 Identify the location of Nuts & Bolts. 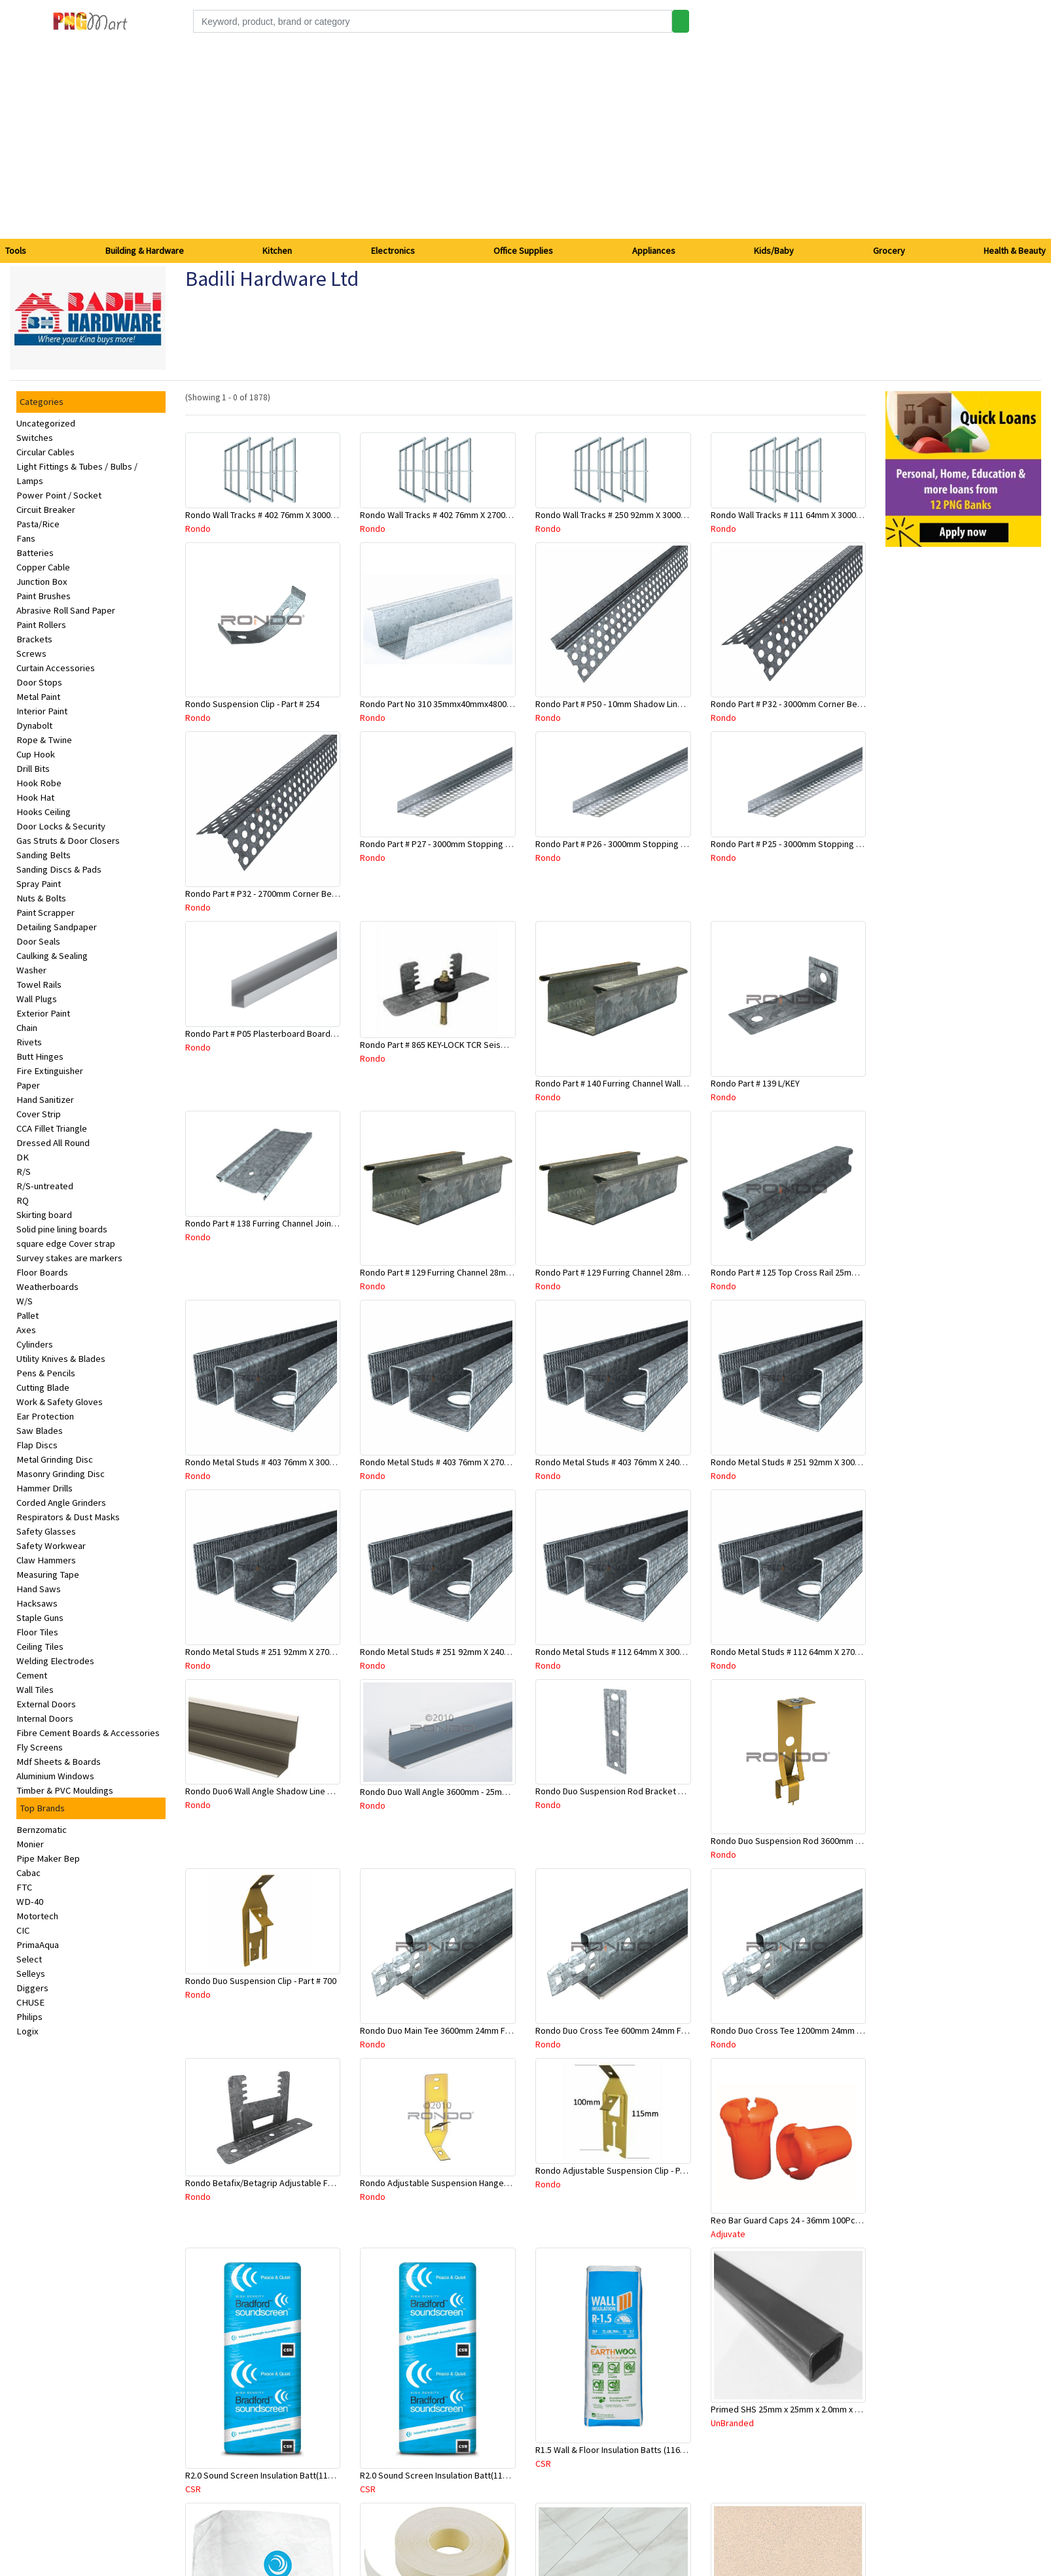
(41, 898).